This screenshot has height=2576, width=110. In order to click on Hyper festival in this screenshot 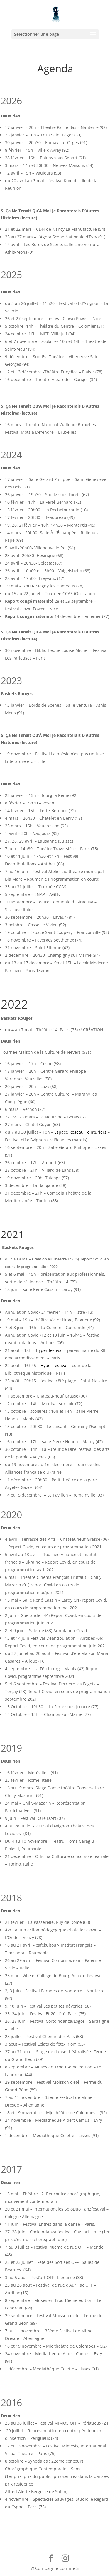, I will do `click(49, 1350)`.